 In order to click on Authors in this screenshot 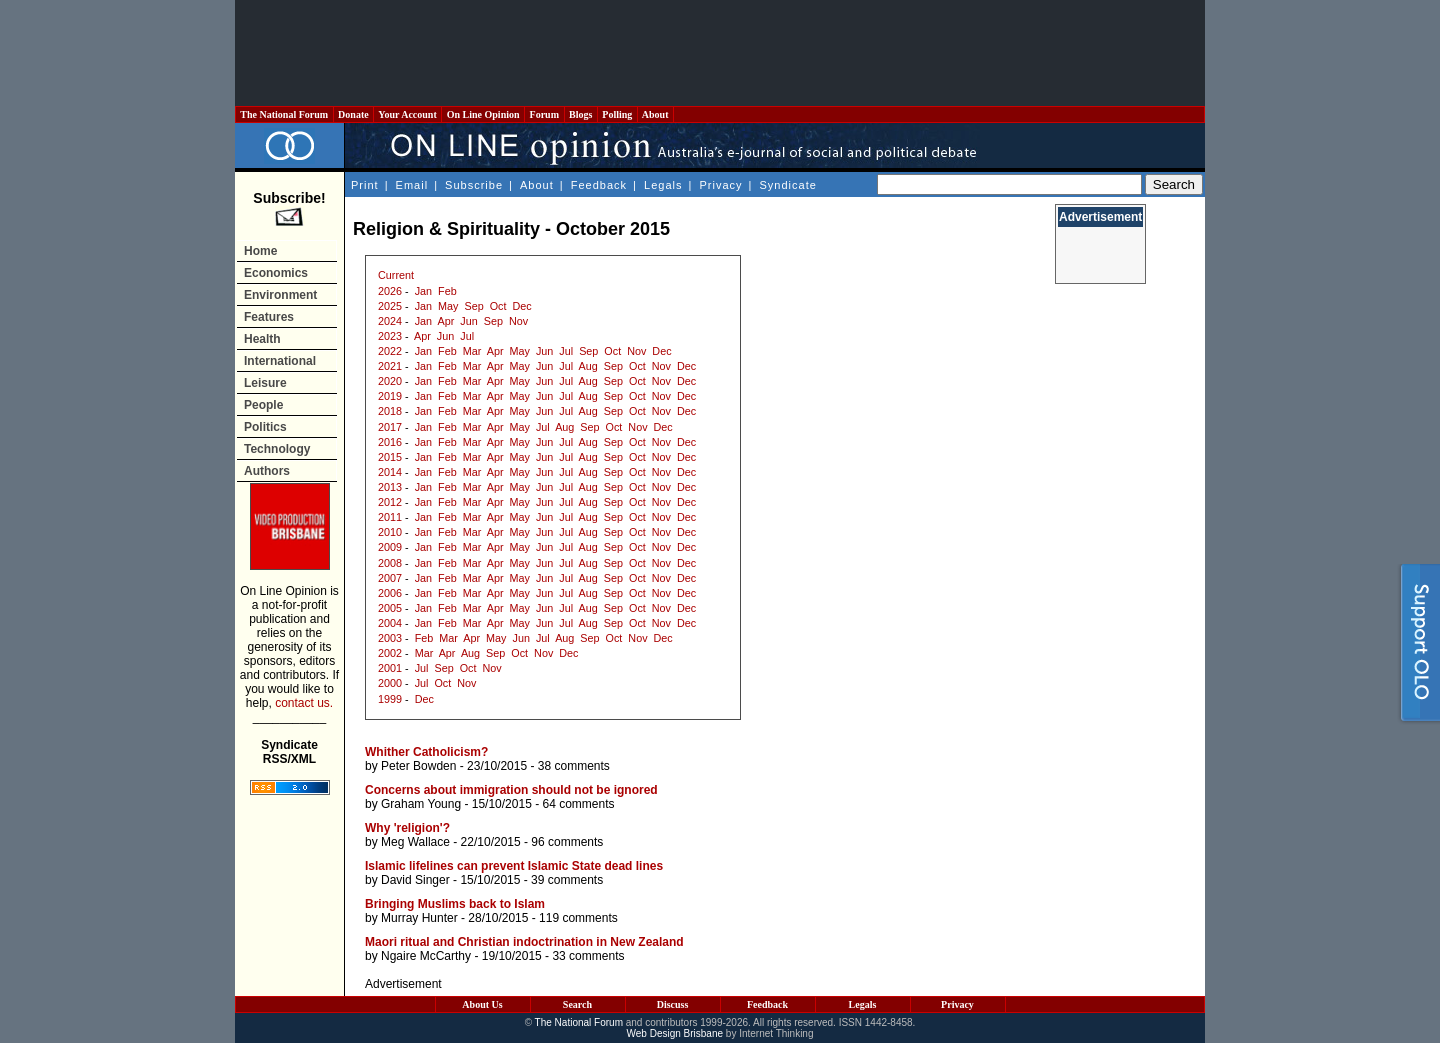, I will do `click(267, 471)`.